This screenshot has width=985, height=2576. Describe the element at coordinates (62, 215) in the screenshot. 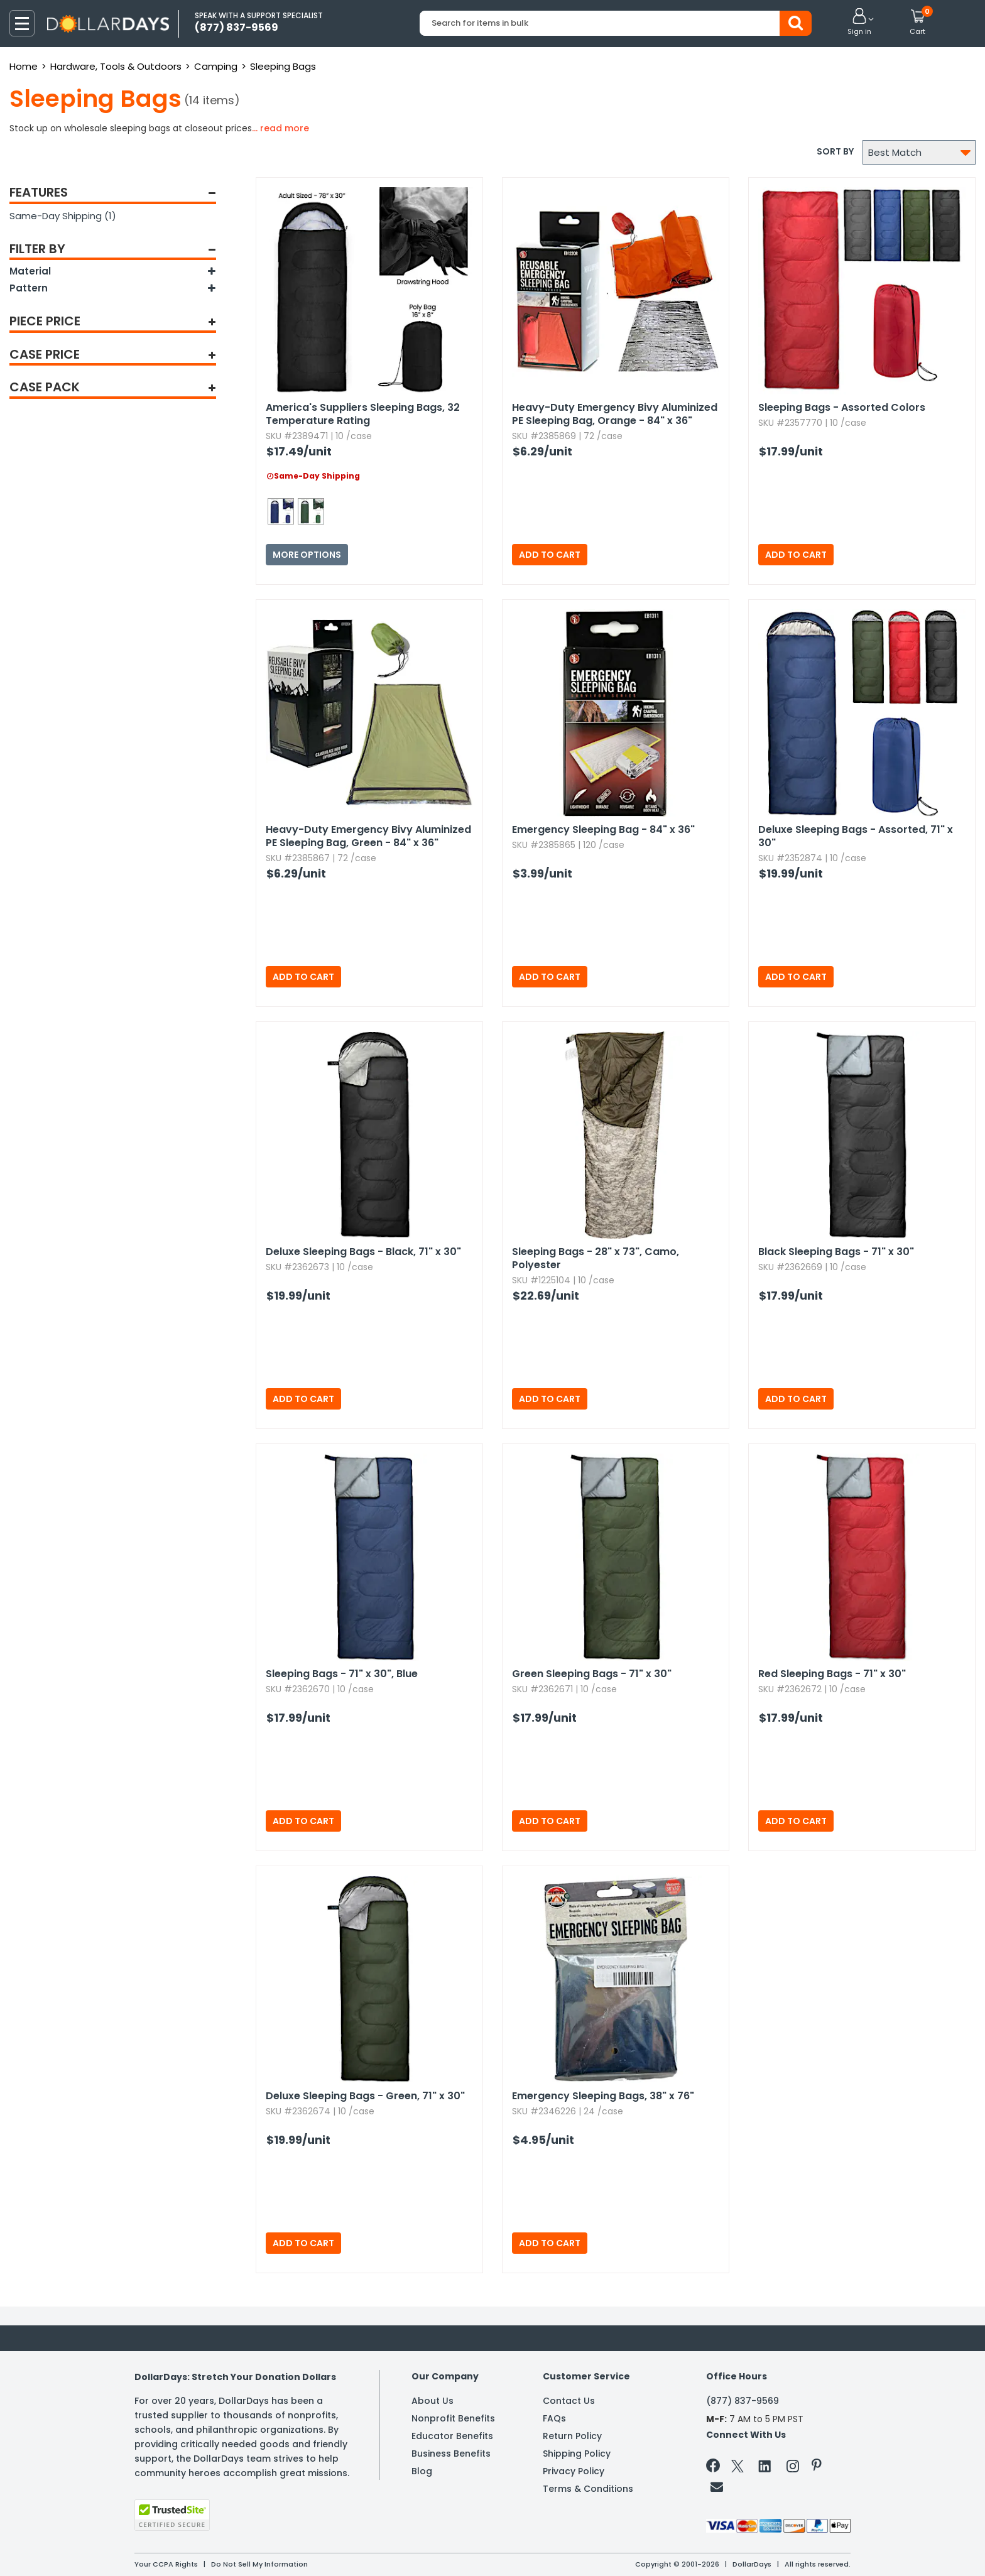

I see `Same-Day Shipping` at that location.